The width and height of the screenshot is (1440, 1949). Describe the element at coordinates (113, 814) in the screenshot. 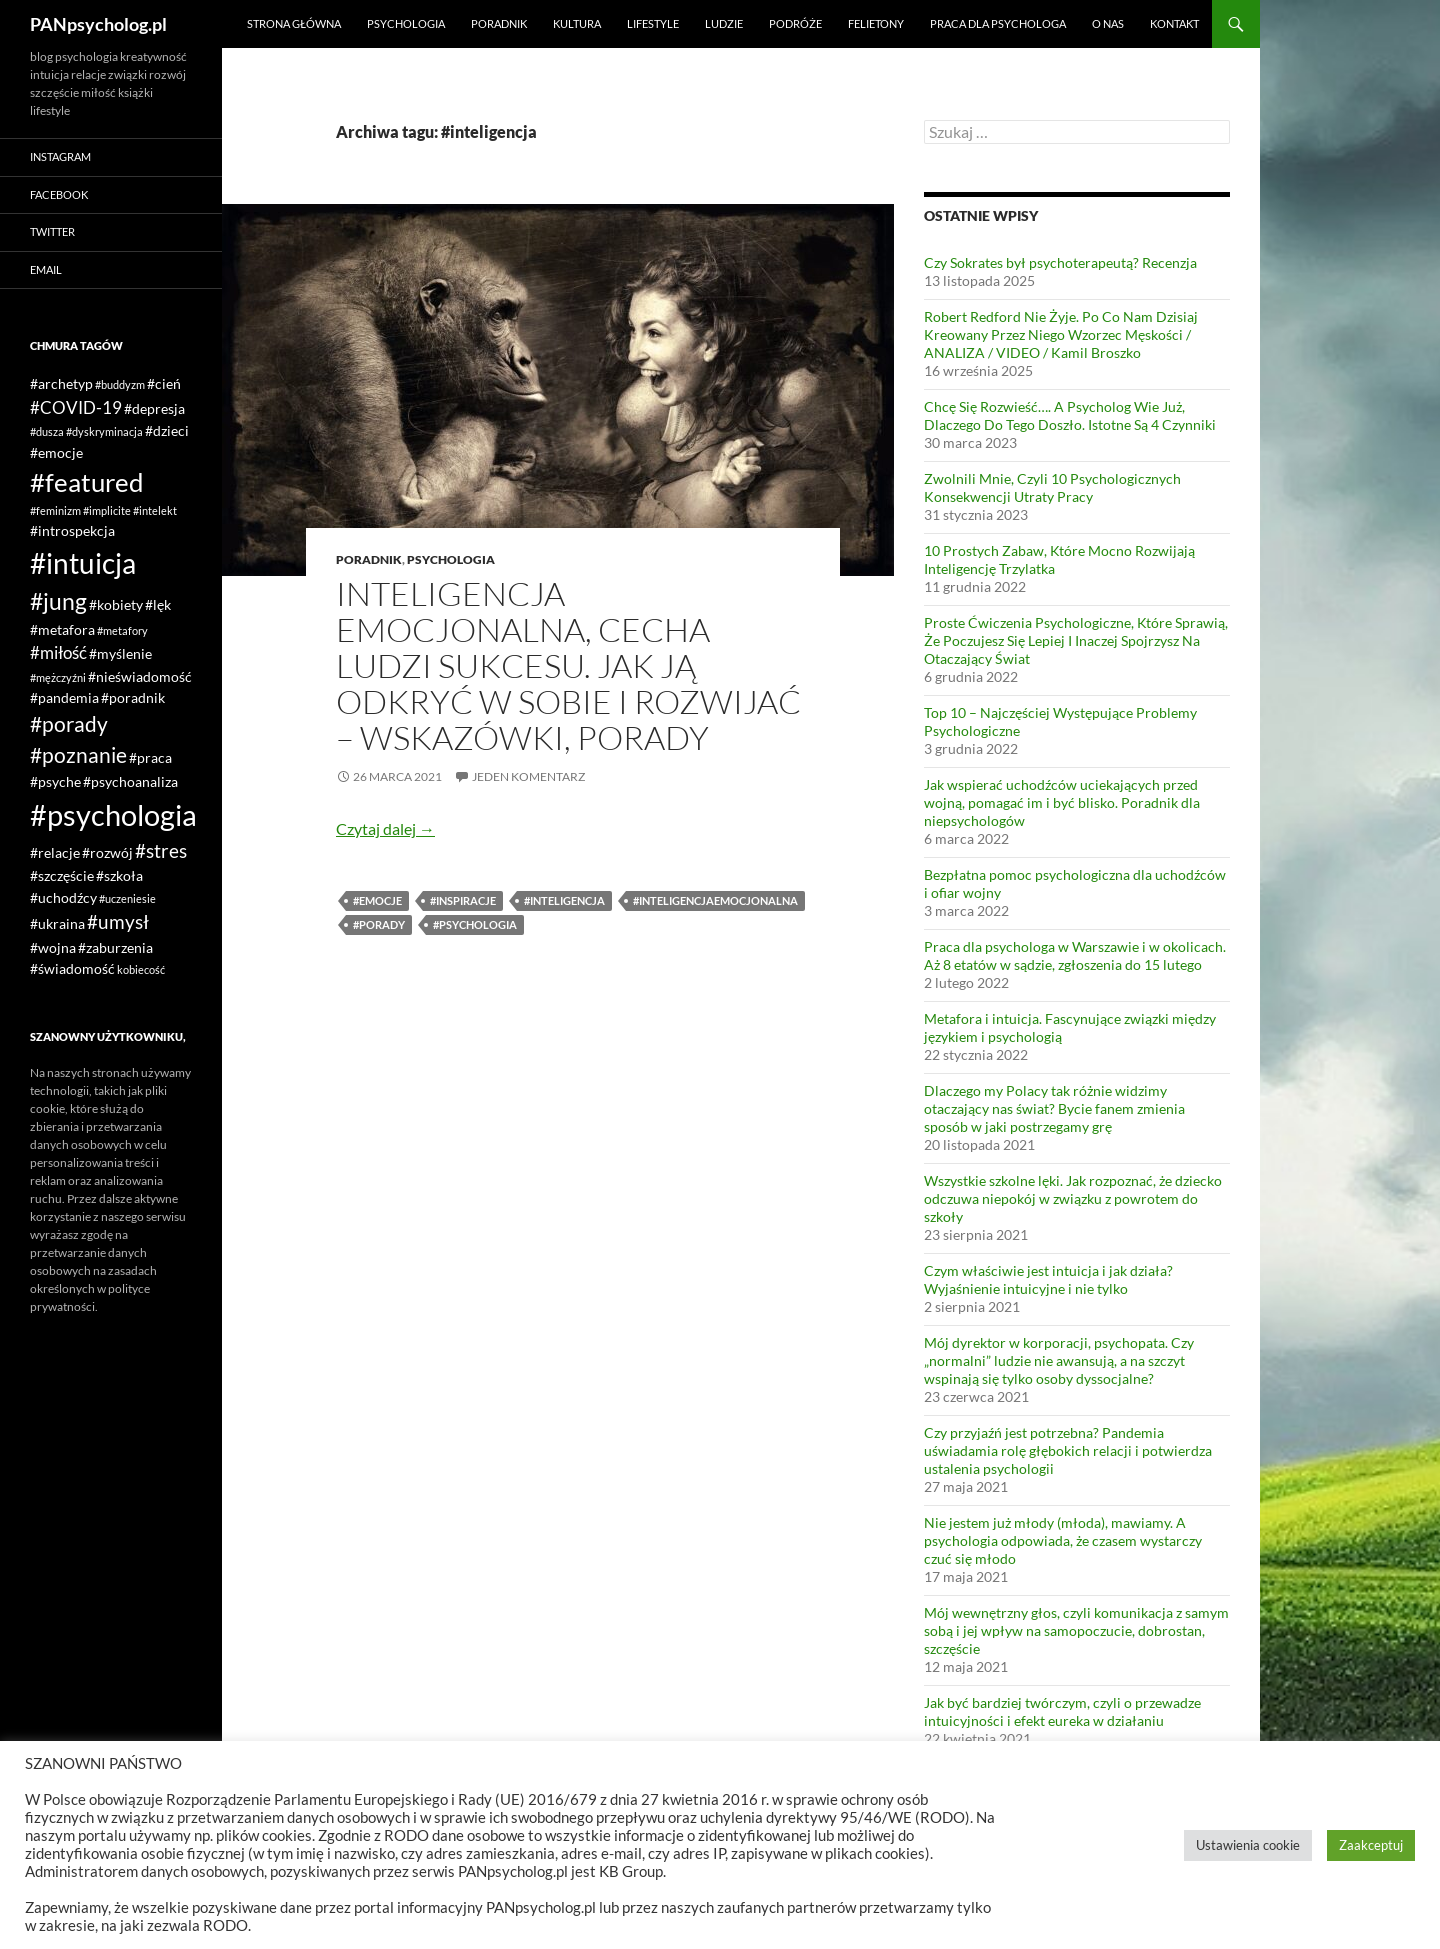

I see `#psychologia [#psychologia (15 elementów)]` at that location.